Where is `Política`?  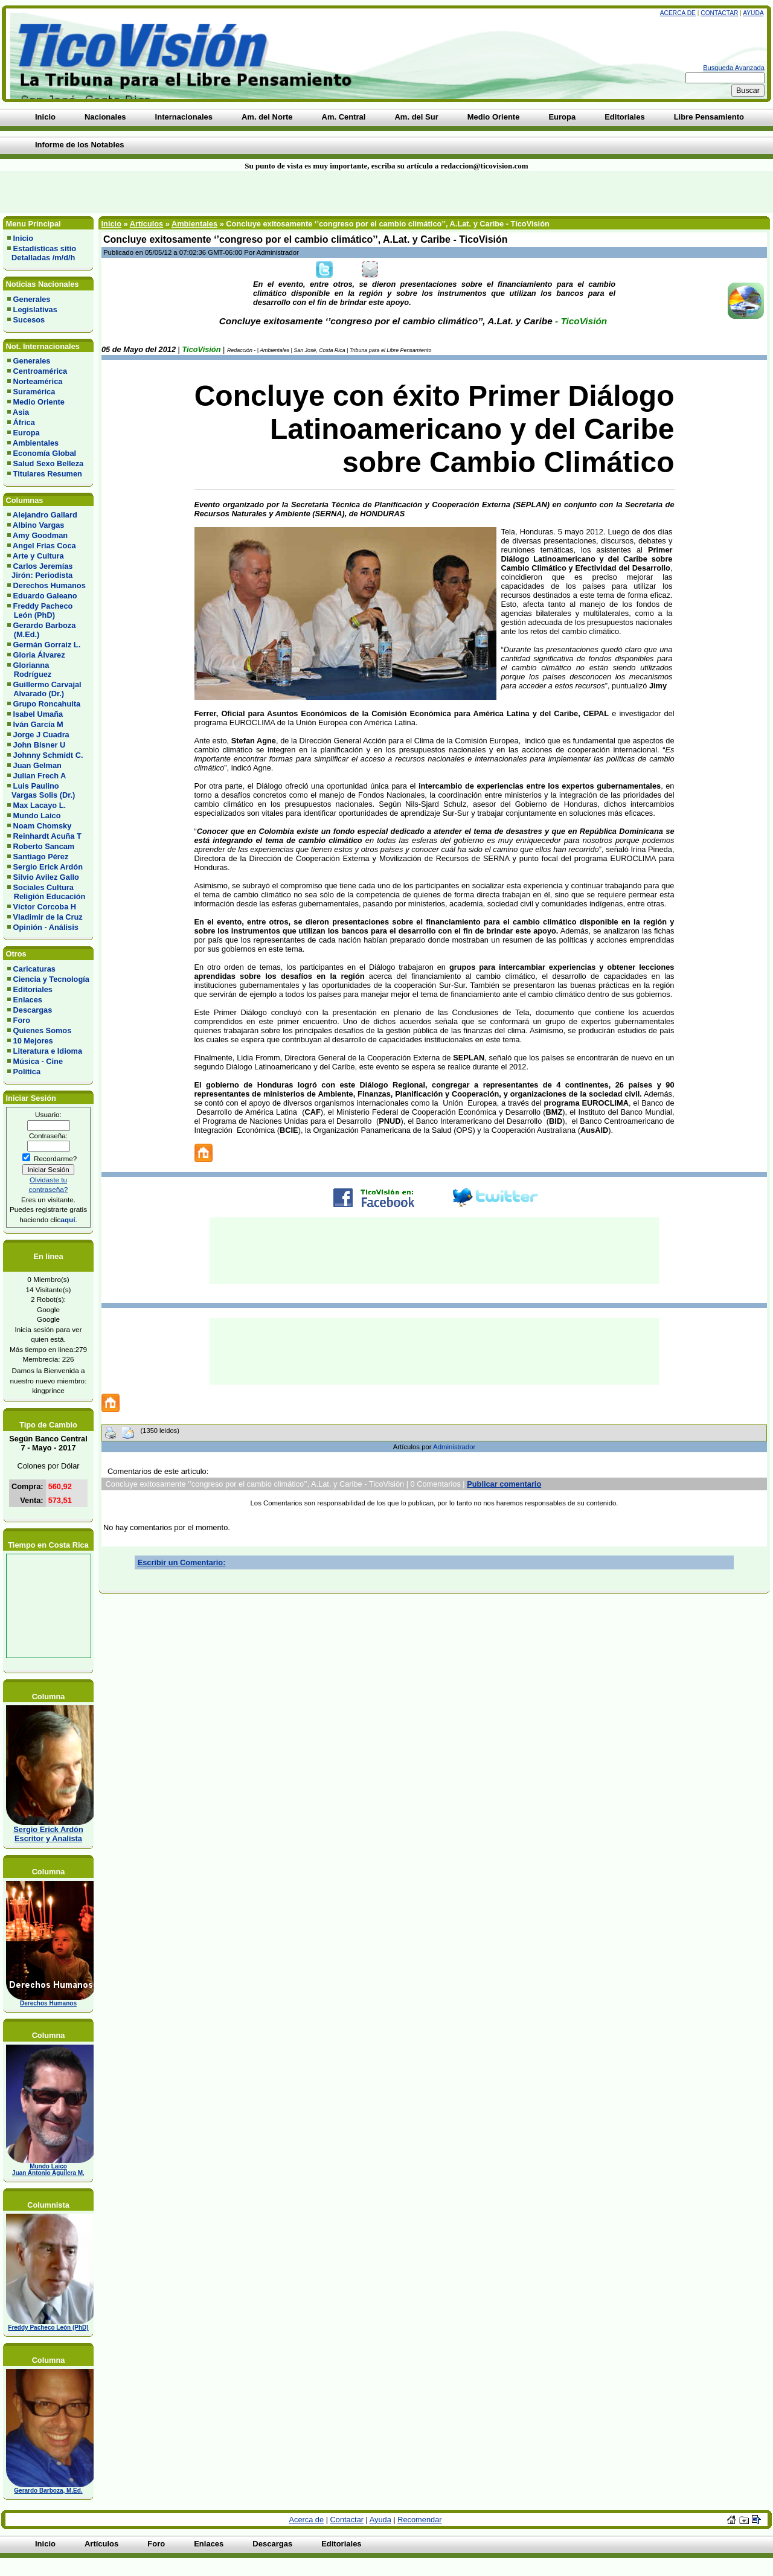 Política is located at coordinates (27, 1071).